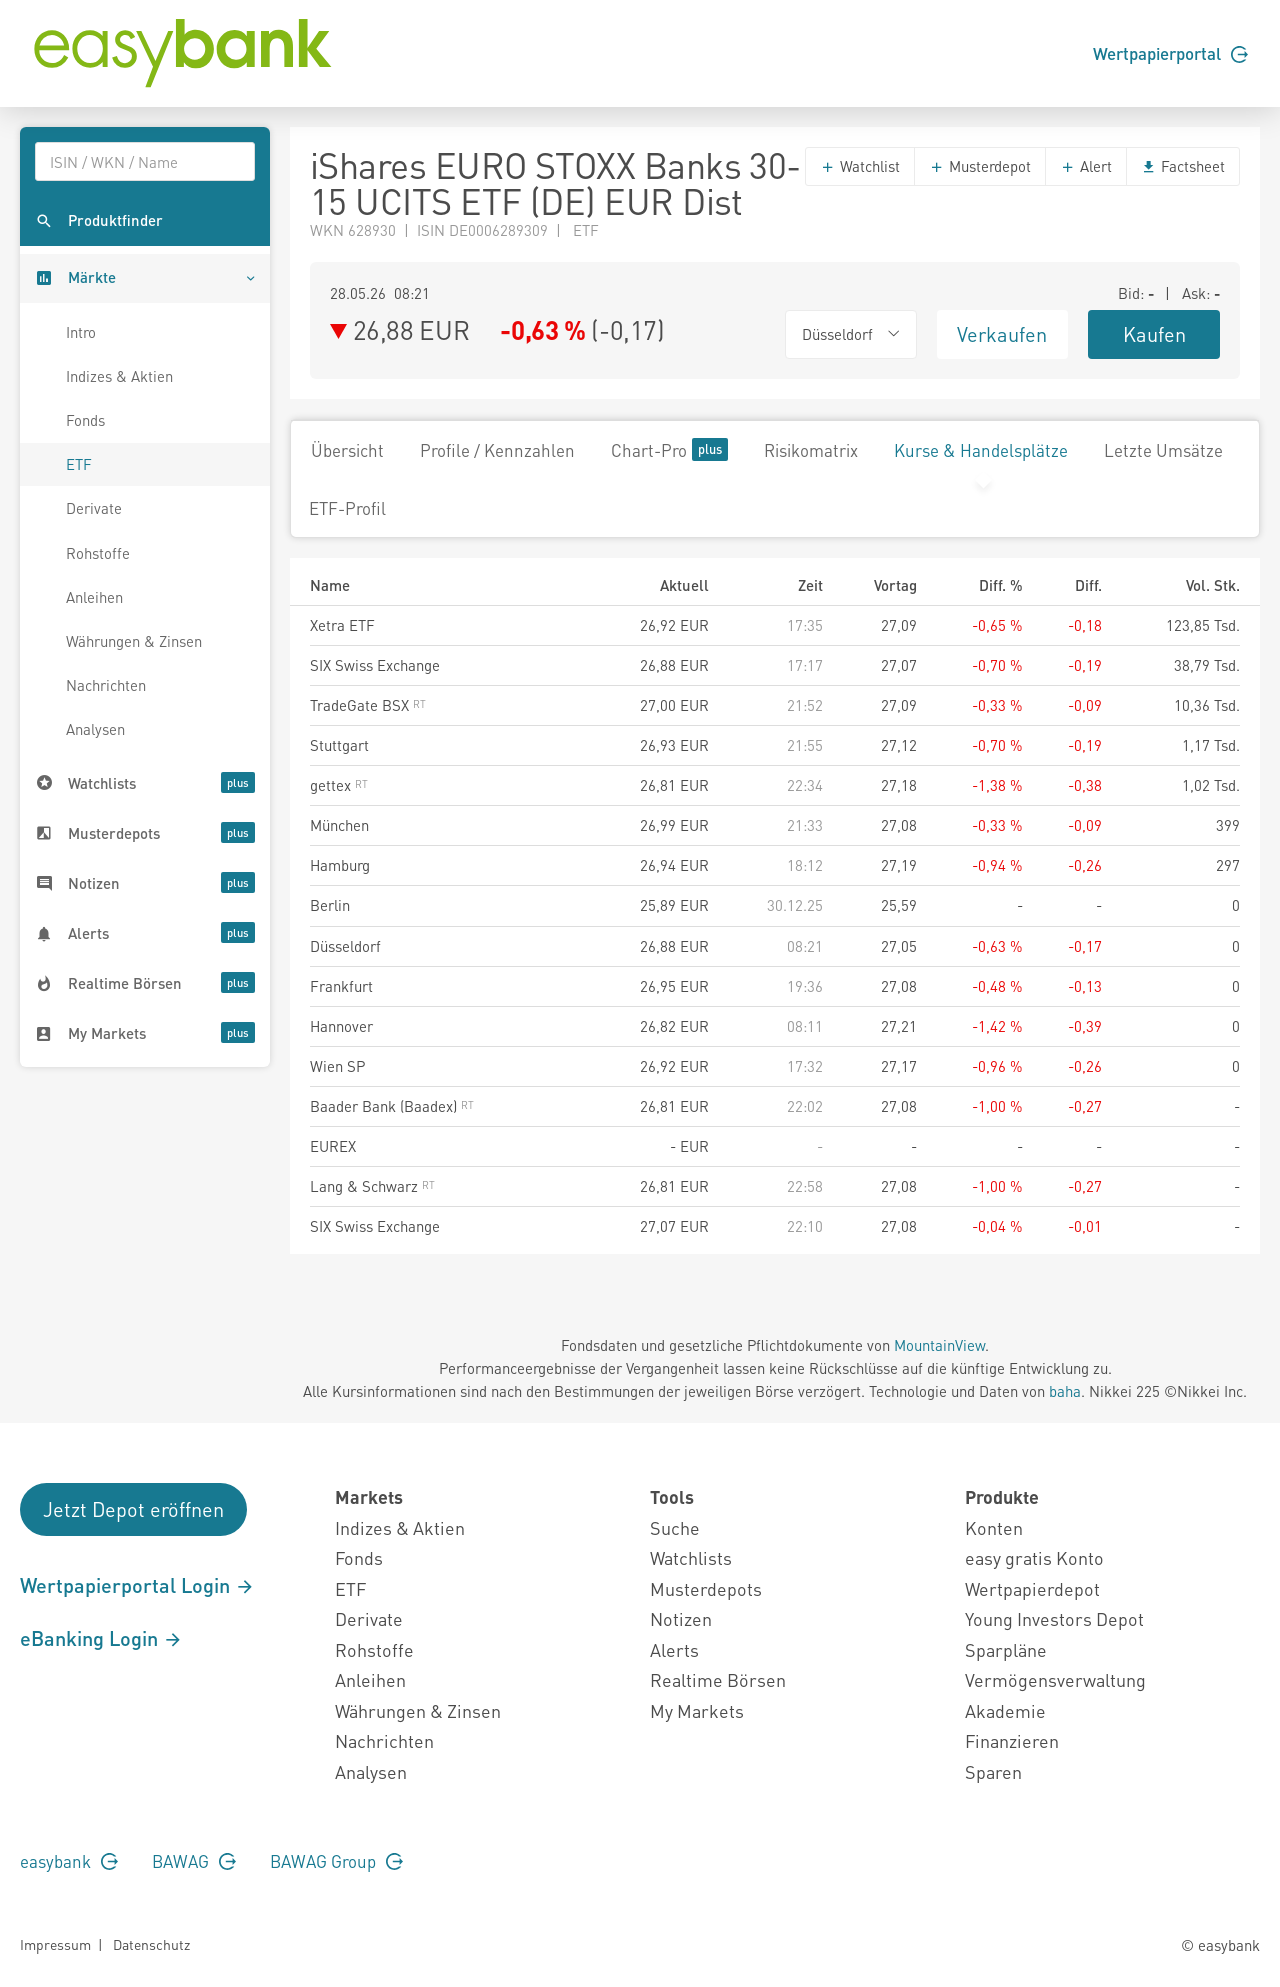 Image resolution: width=1280 pixels, height=1987 pixels. What do you see at coordinates (333, 1146) in the screenshot?
I see `EUREX` at bounding box center [333, 1146].